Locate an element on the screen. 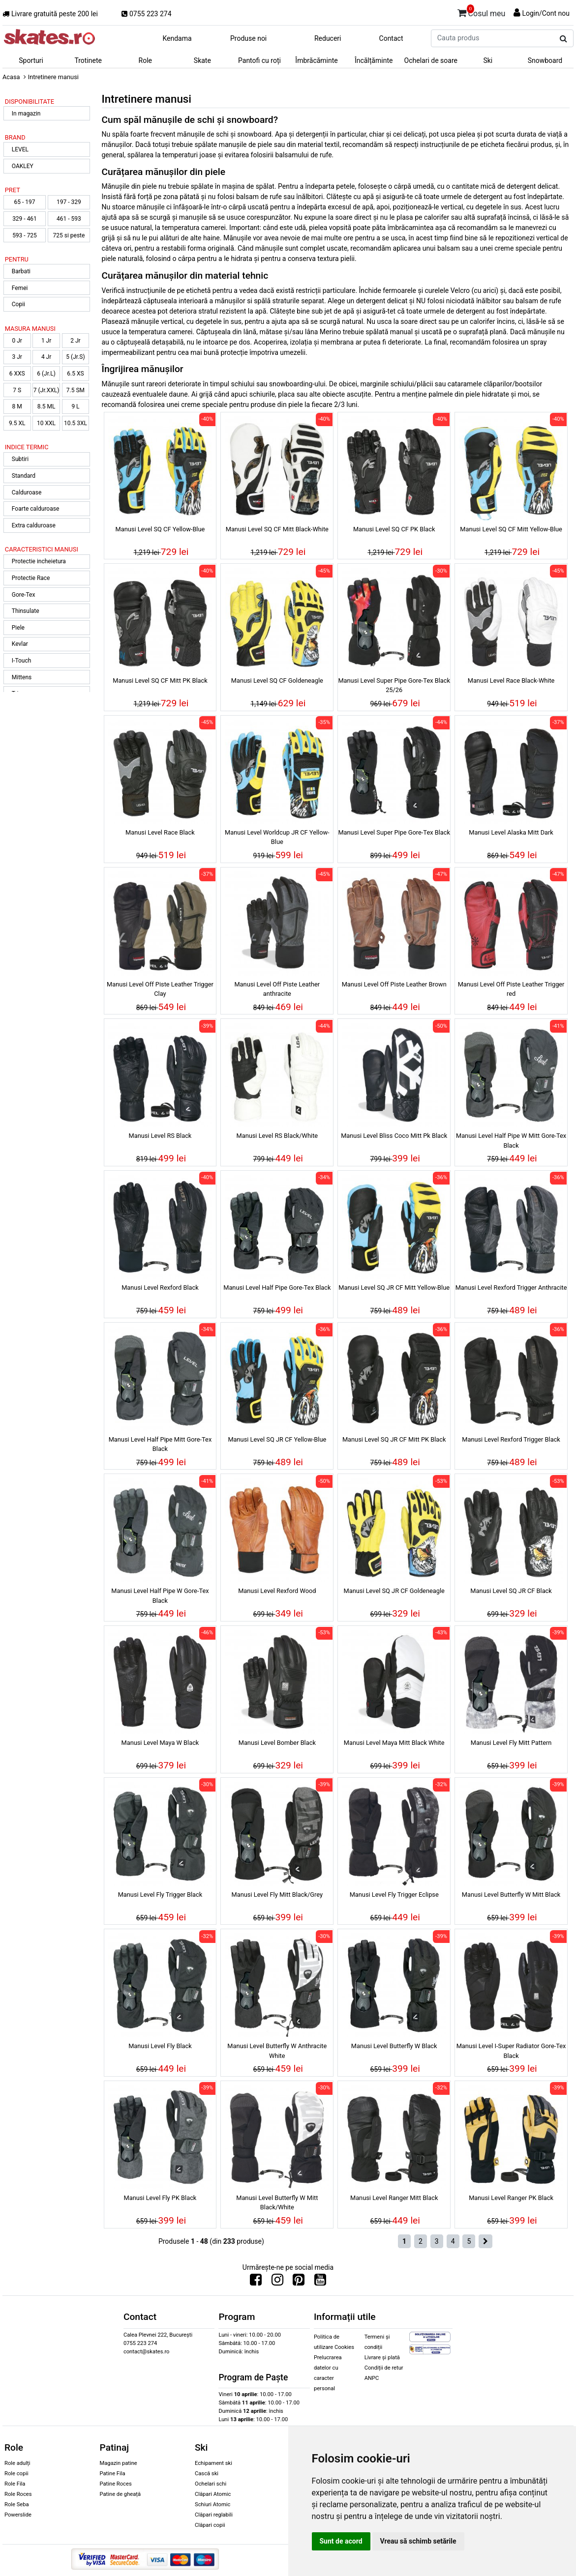  Manusi Level Ranger Mitt Black is located at coordinates (394, 2197).